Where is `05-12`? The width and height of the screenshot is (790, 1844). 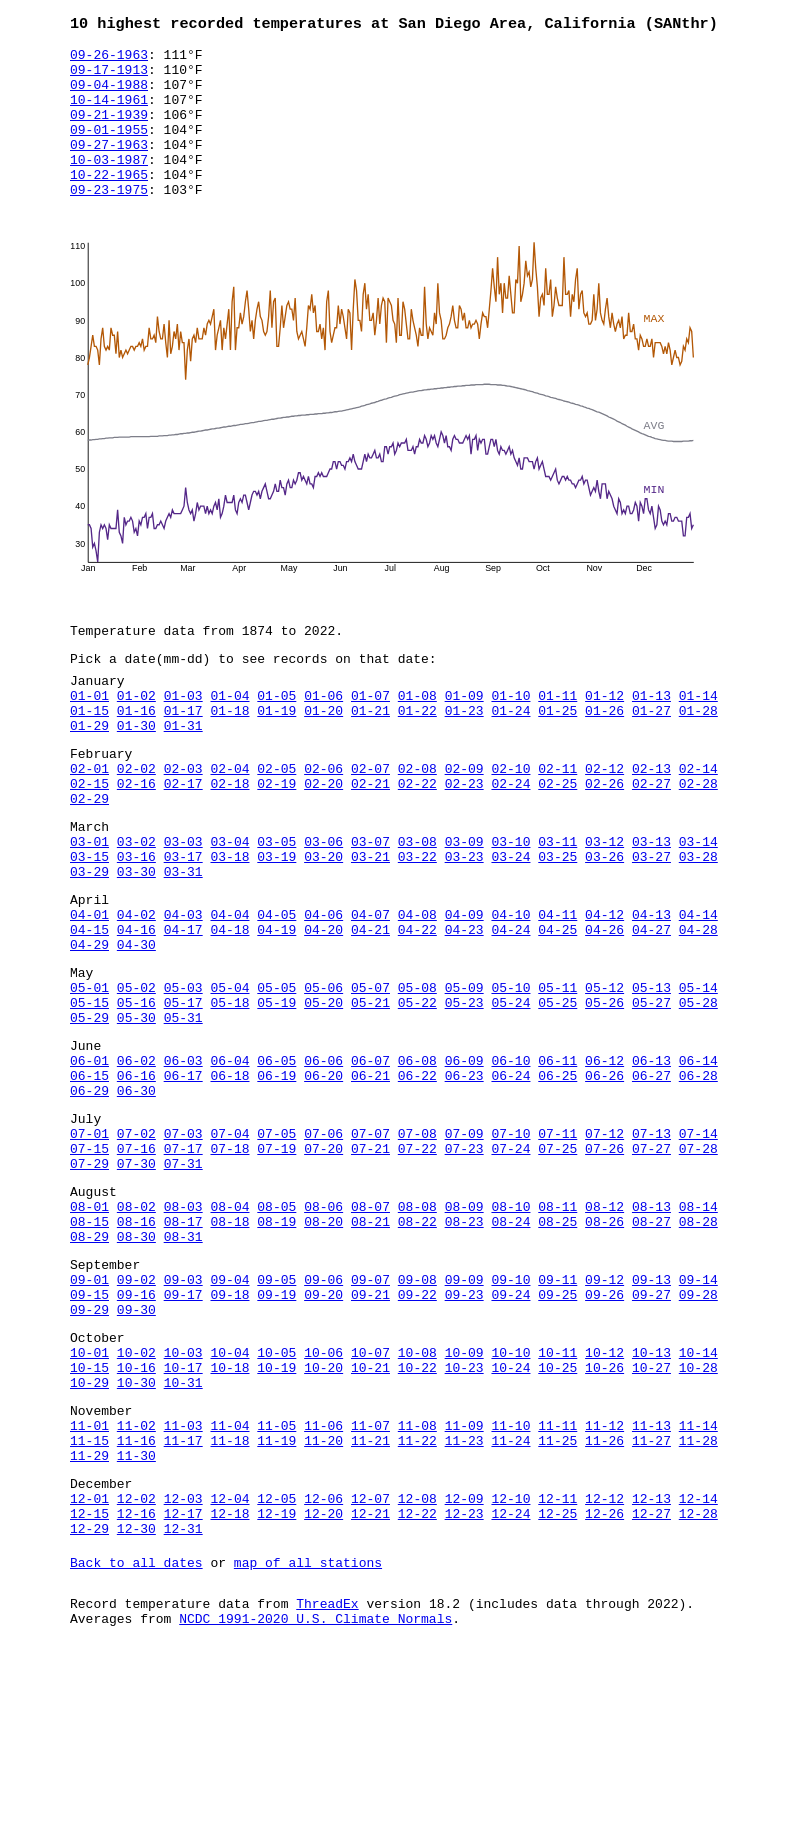
05-12 is located at coordinates (604, 1079).